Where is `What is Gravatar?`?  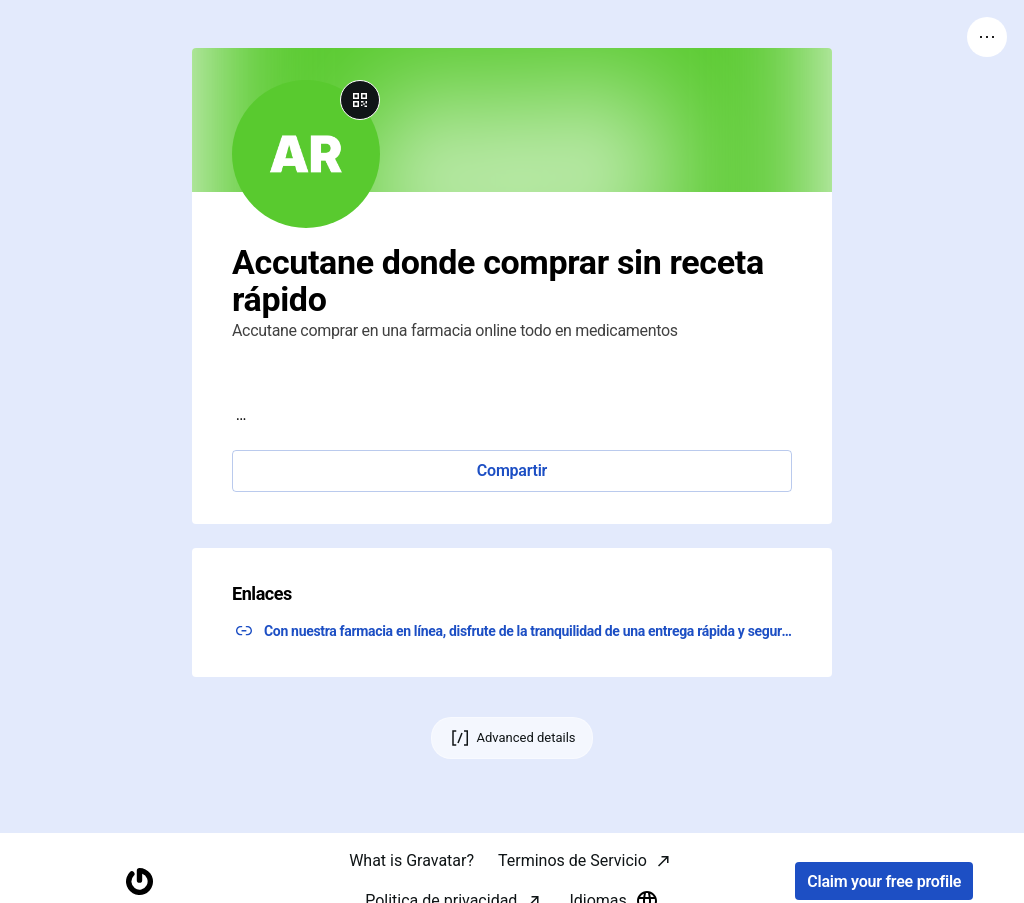 What is Gravatar? is located at coordinates (411, 860).